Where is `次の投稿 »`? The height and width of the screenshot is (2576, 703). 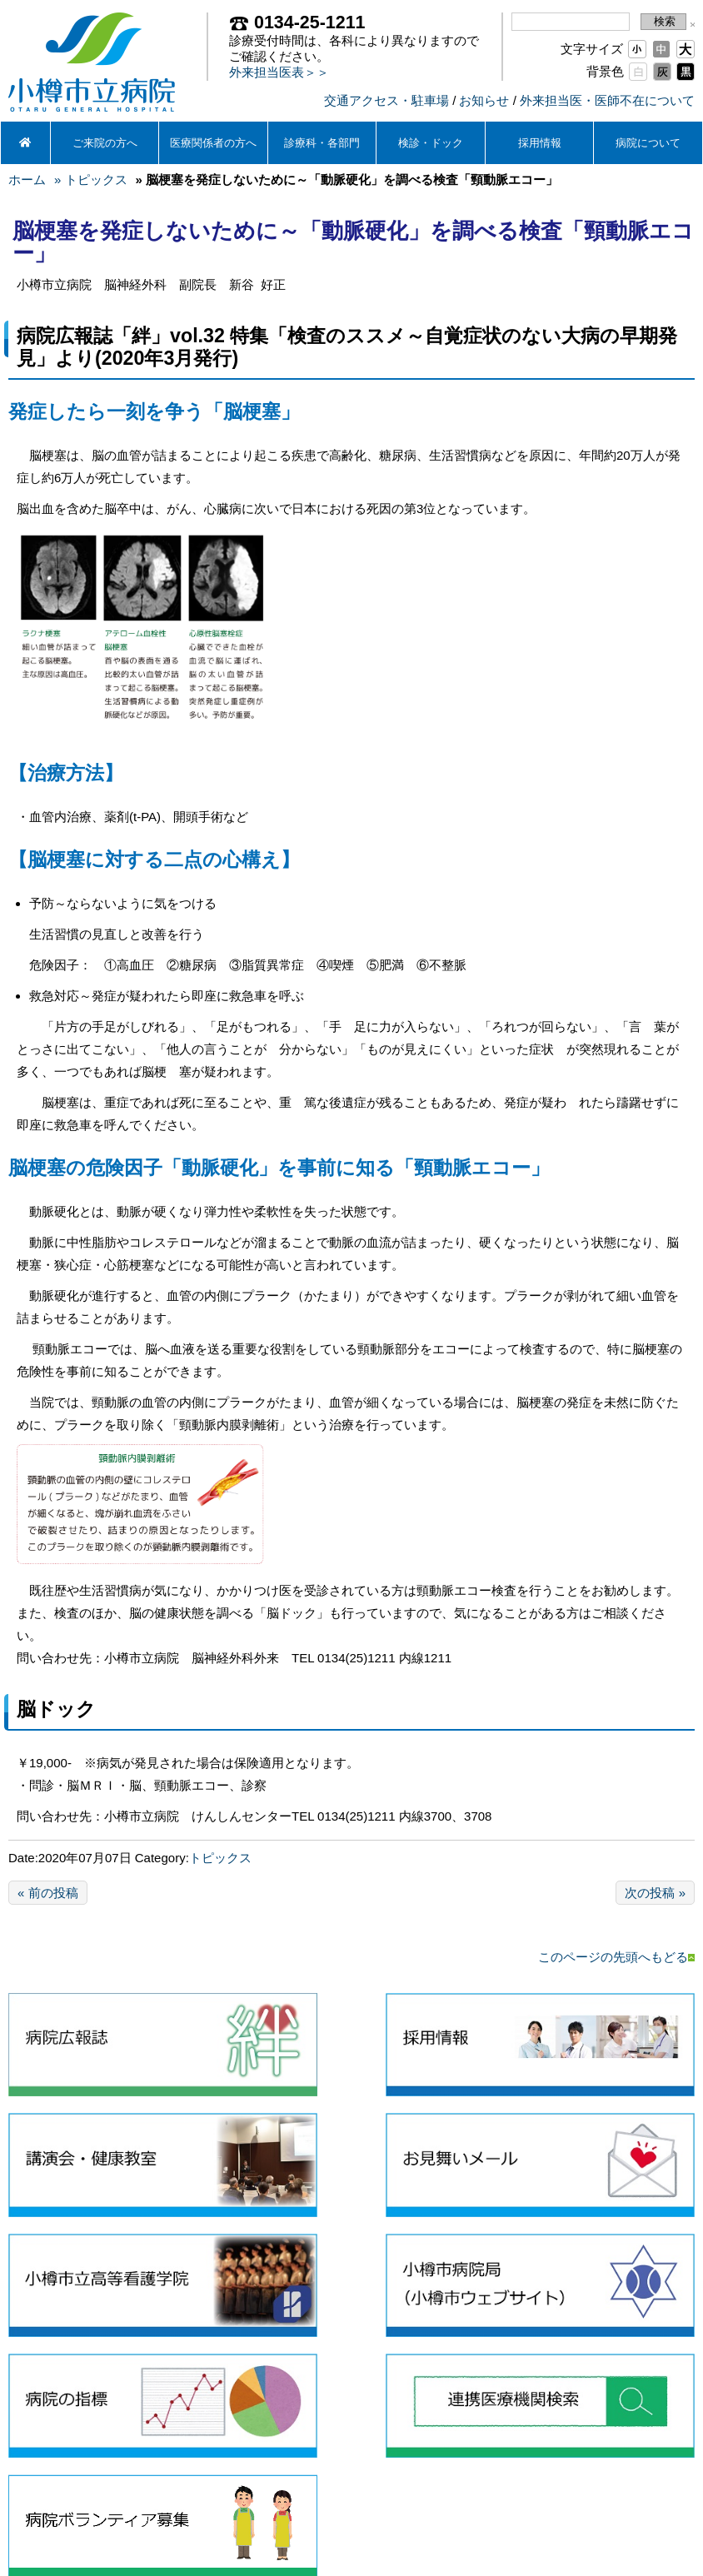
次の投稿 » is located at coordinates (655, 1893).